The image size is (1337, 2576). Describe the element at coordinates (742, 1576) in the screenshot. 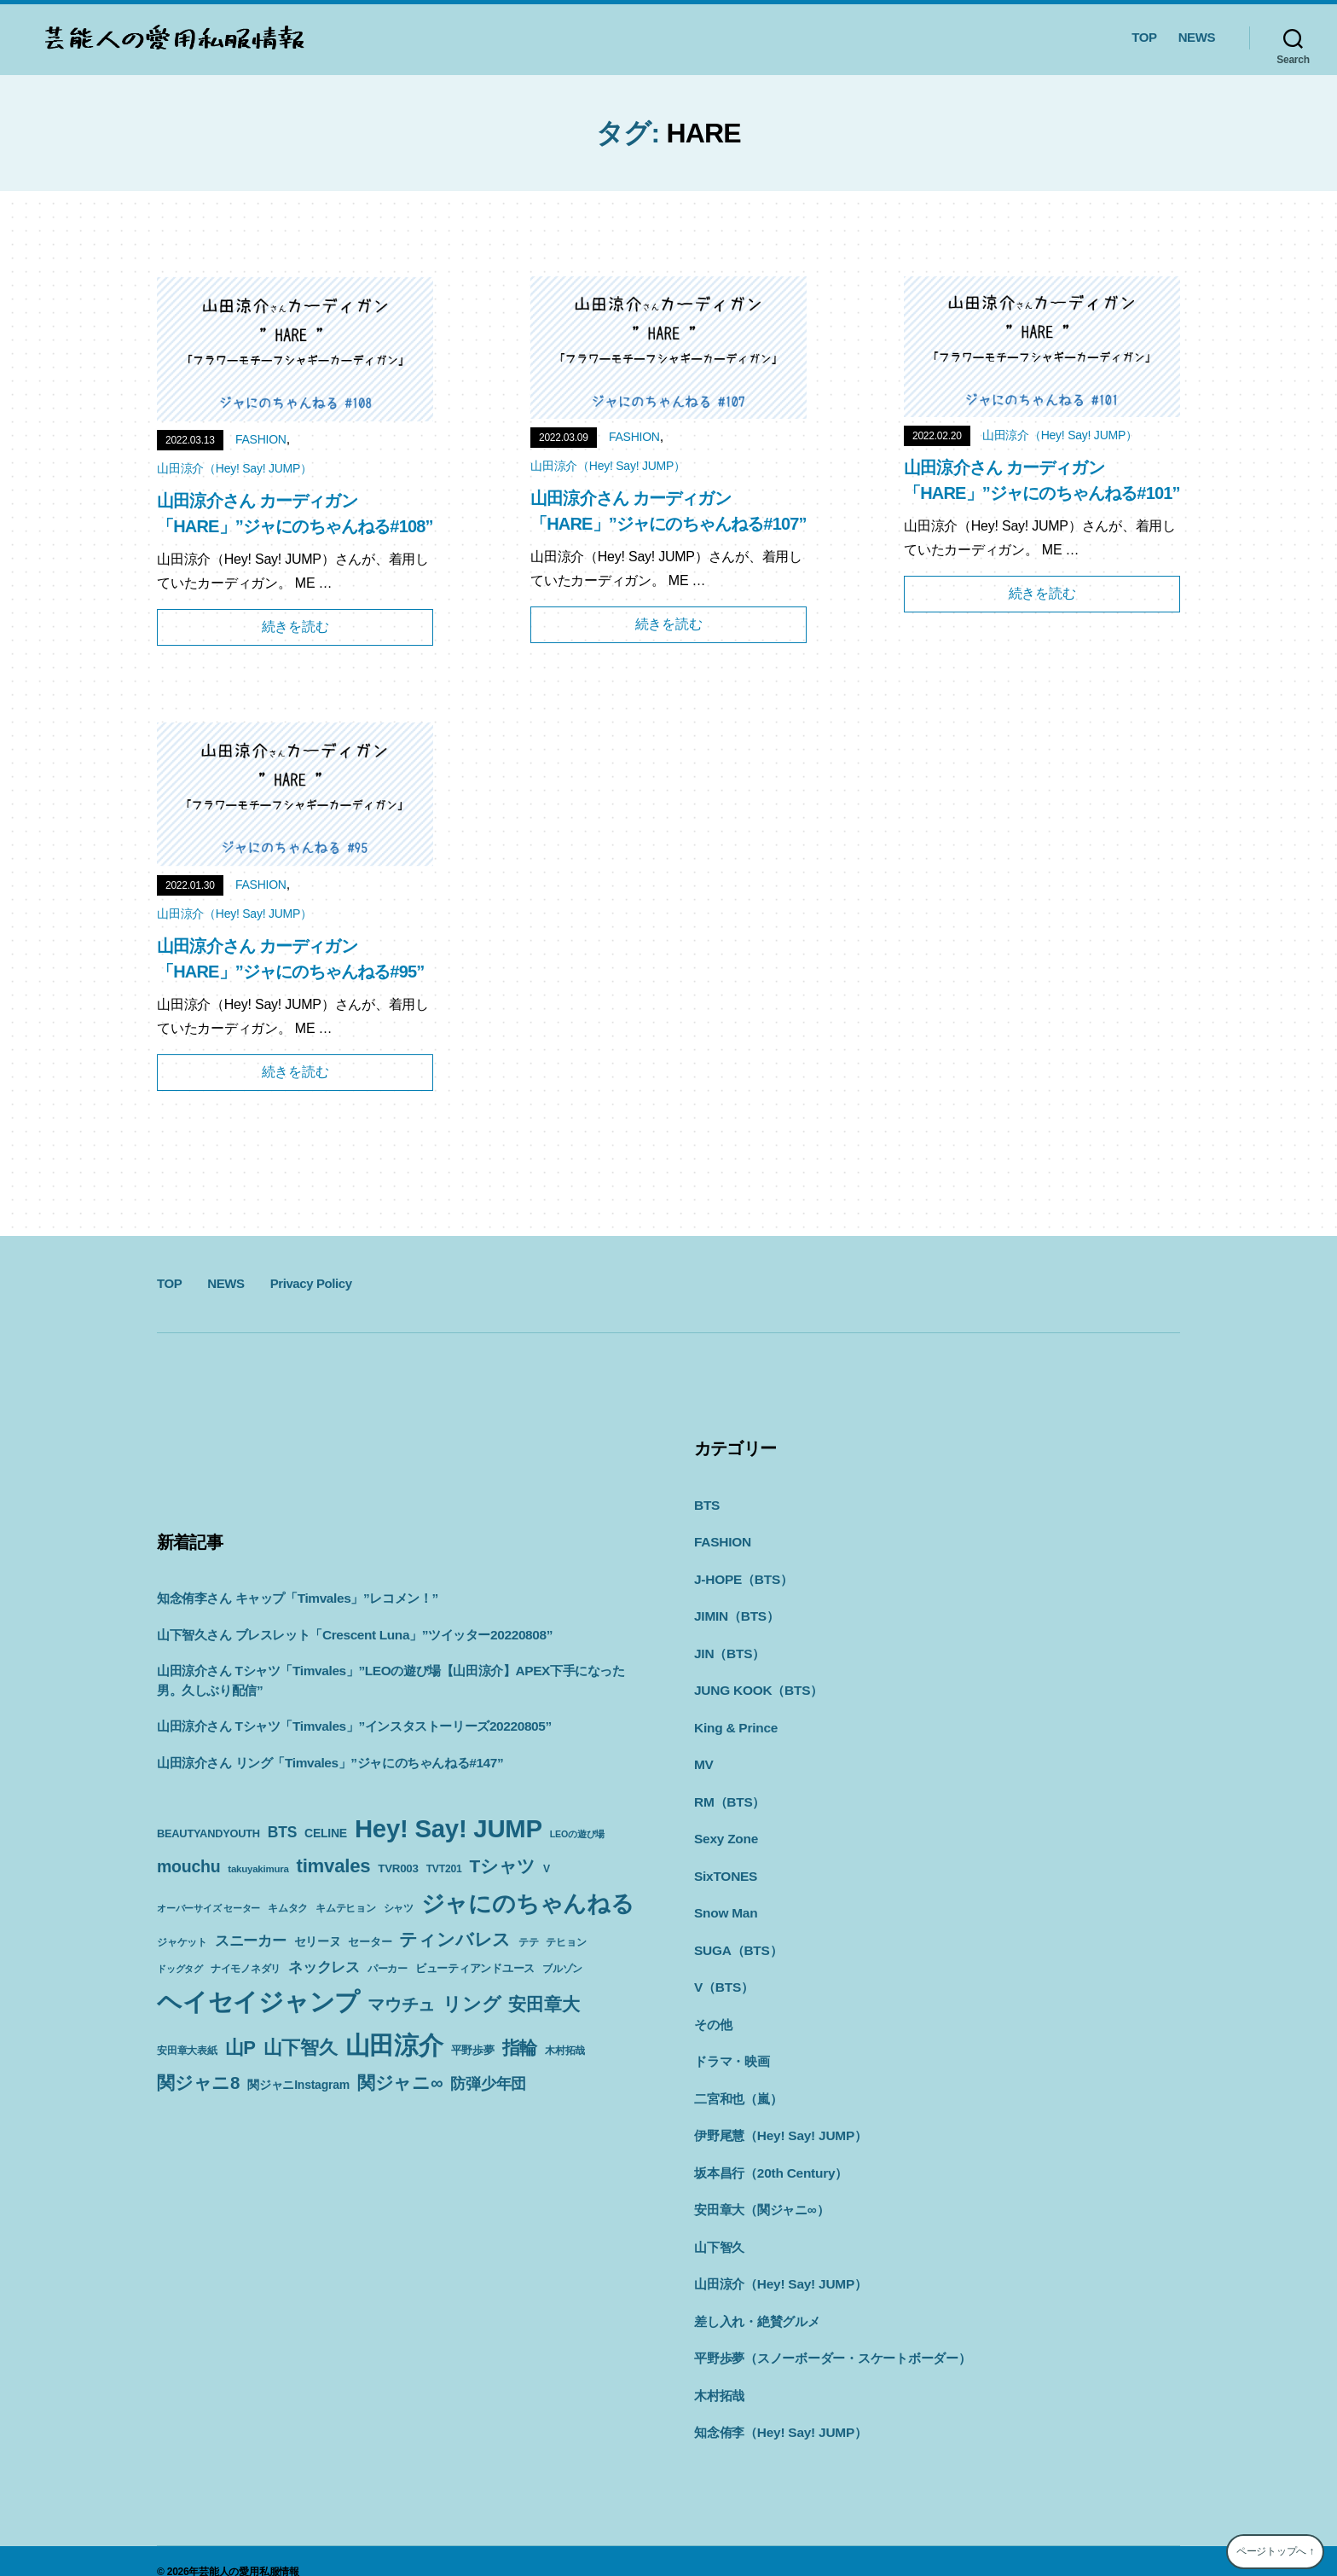

I see `J-HOPE（BTS）` at that location.